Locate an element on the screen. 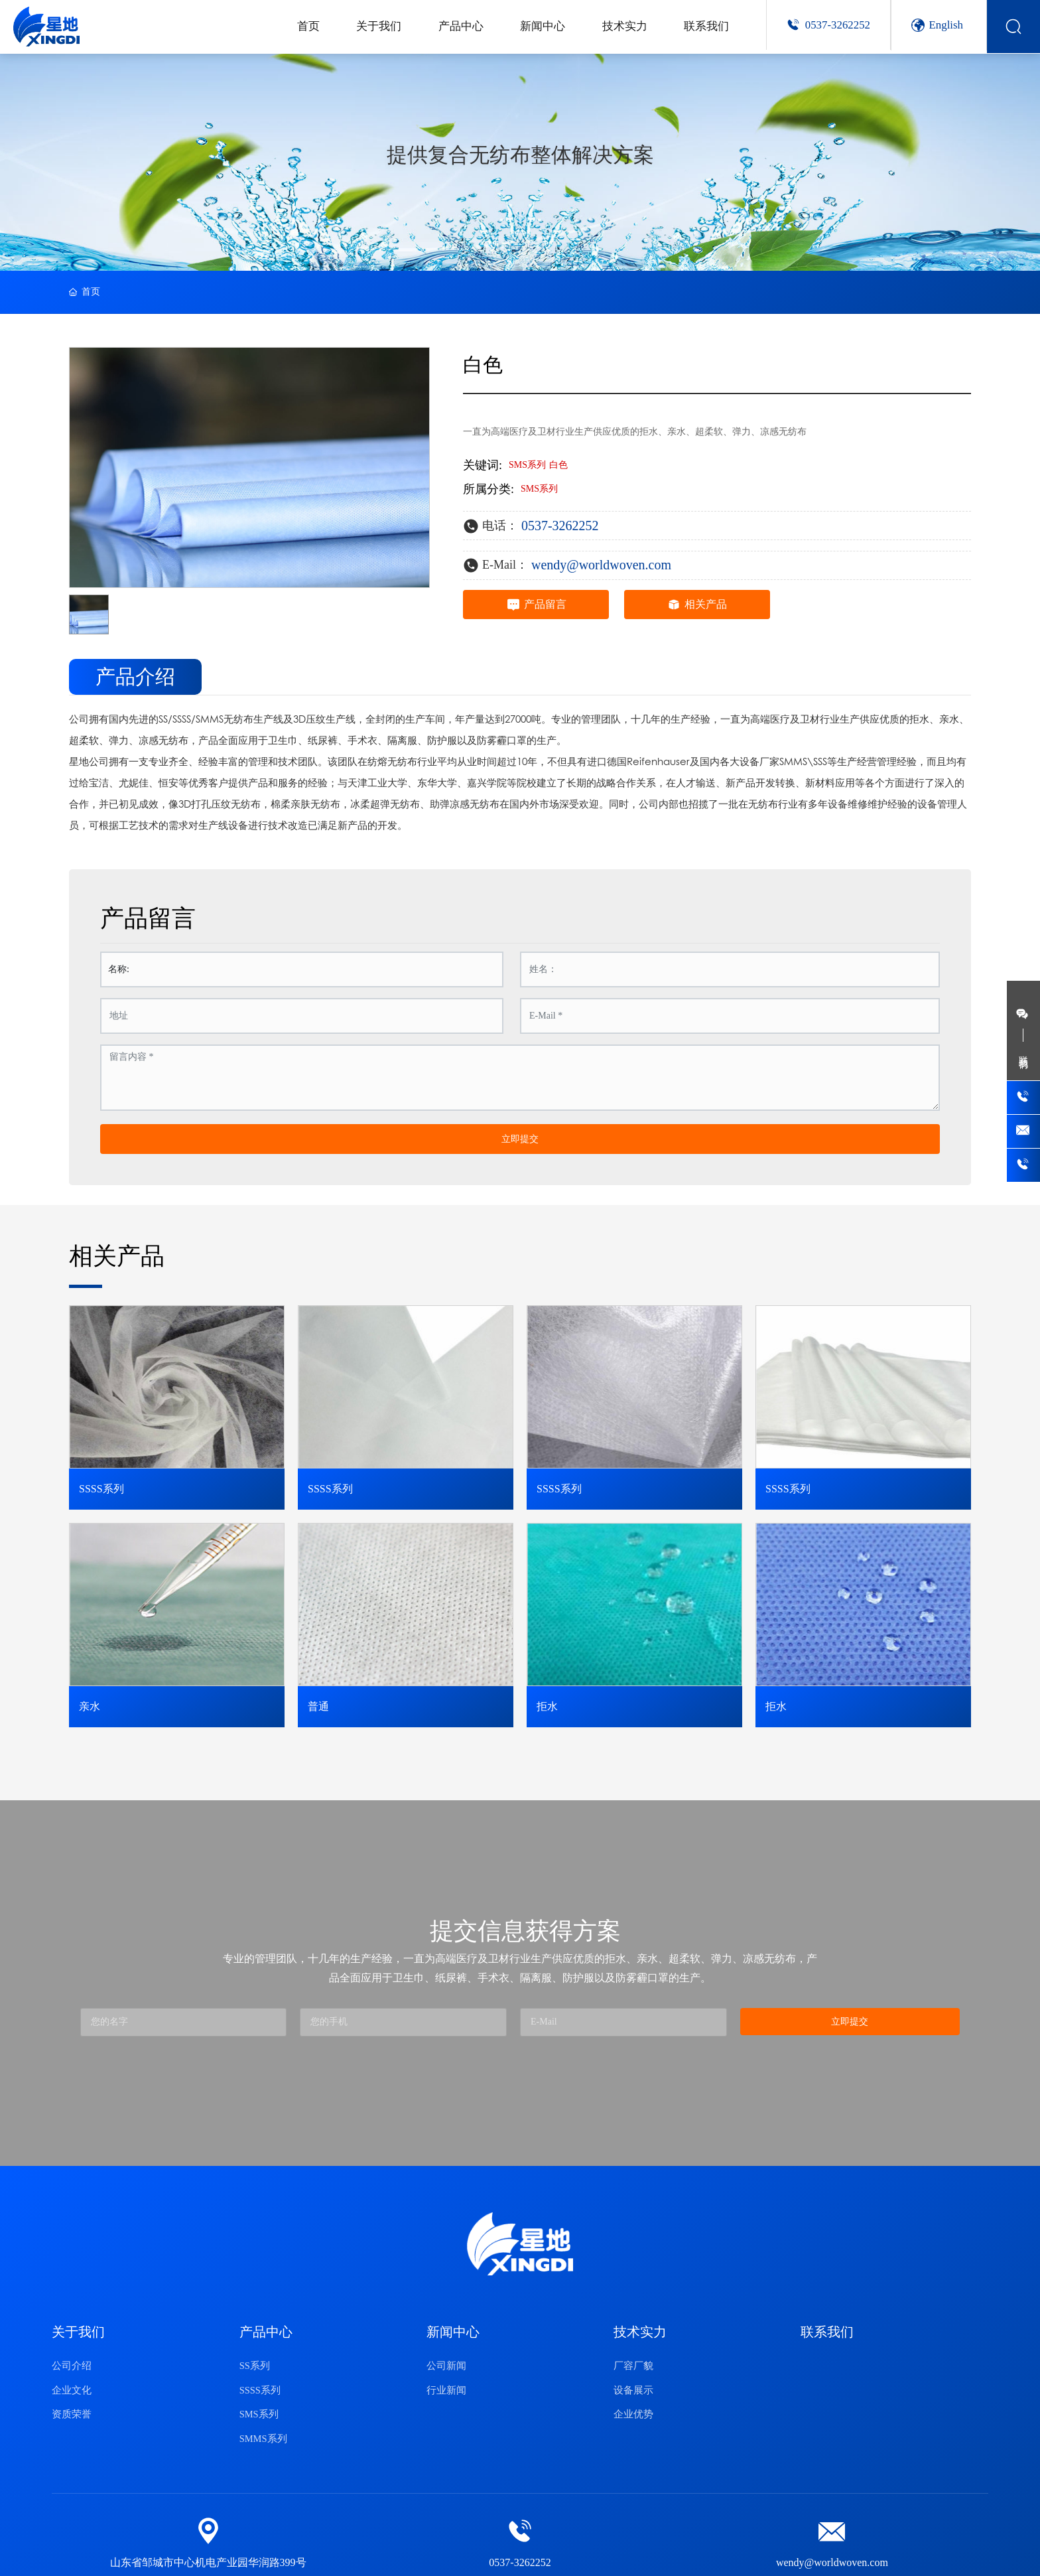  wendy@worldwoven.com is located at coordinates (601, 564).